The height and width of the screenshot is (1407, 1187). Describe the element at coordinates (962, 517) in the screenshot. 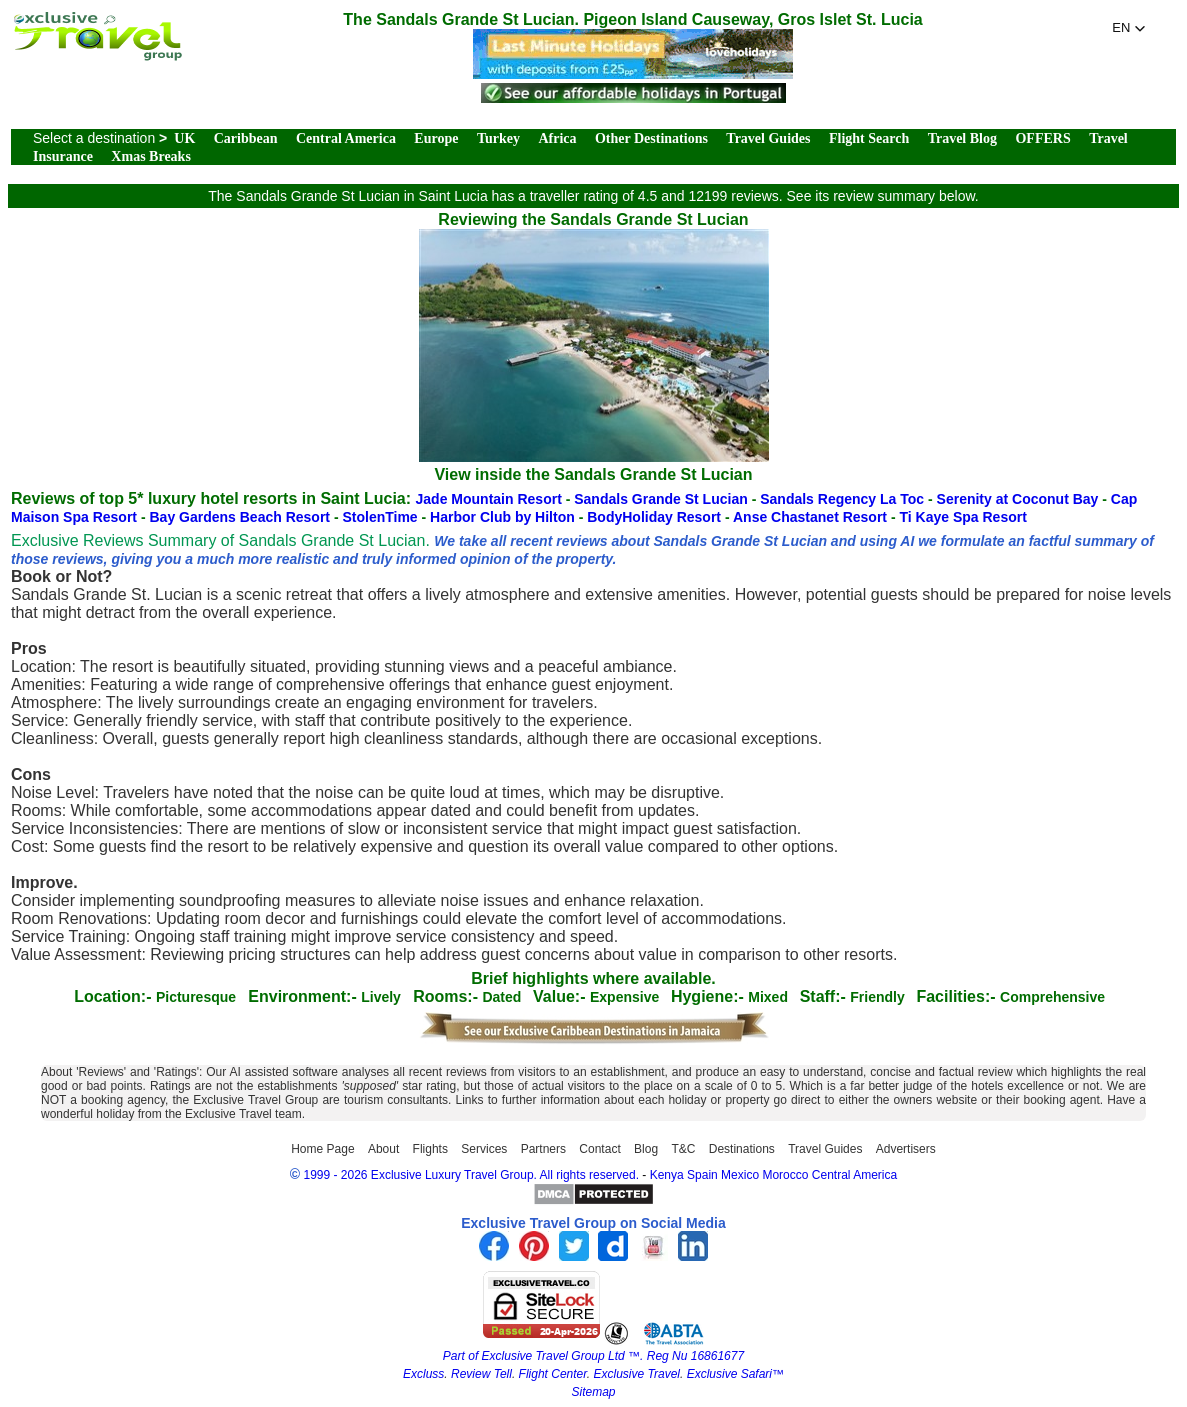

I see `Ti Kaye Spa Resort` at that location.